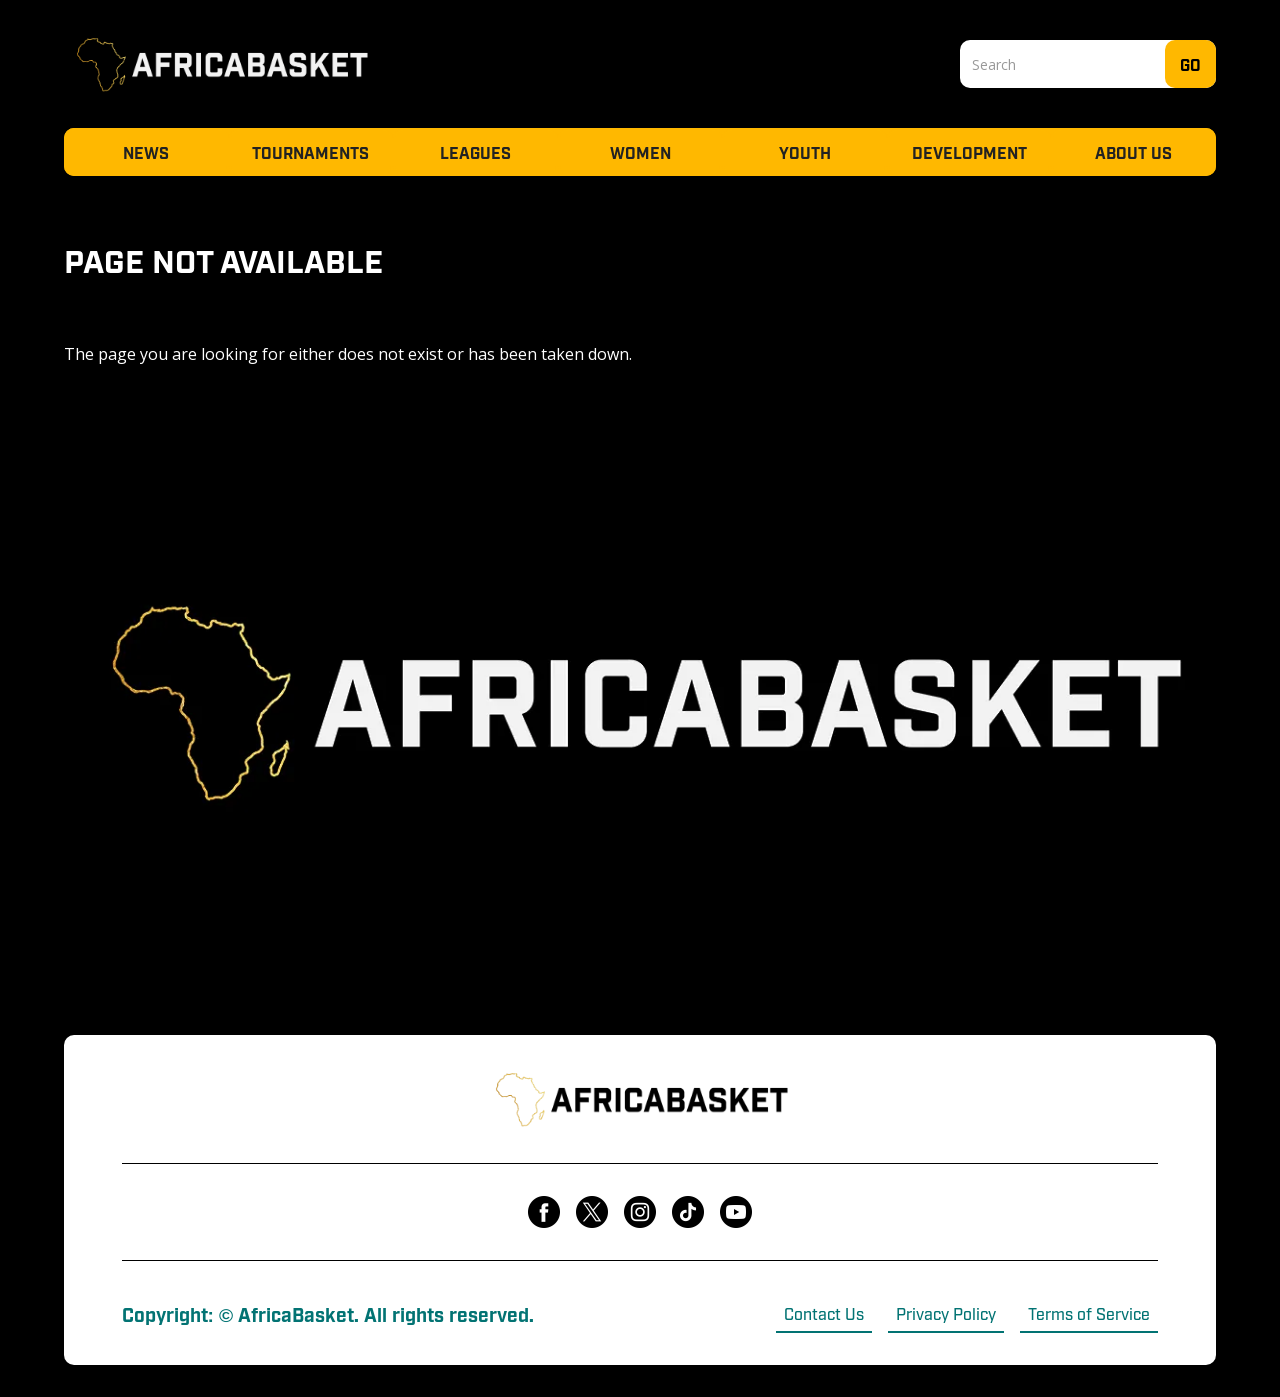 The image size is (1280, 1397). I want to click on Women, so click(640, 152).